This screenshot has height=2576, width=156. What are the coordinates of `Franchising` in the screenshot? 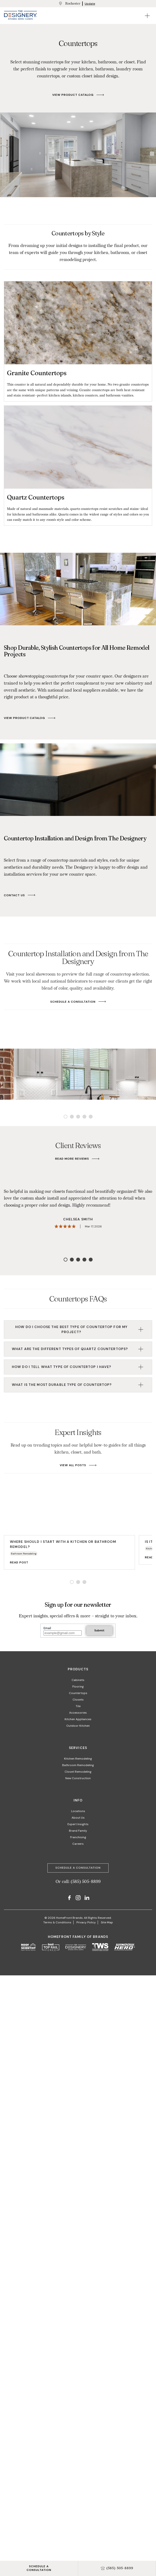 It's located at (78, 1837).